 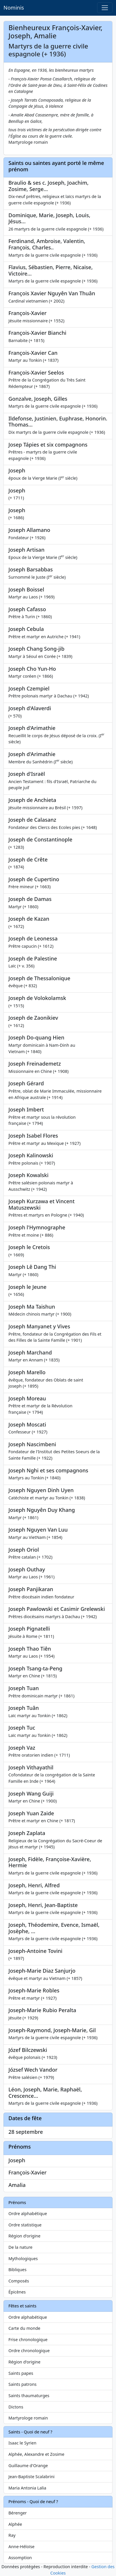 What do you see at coordinates (36, 2454) in the screenshot?
I see `Alphée, Alexandre et Zosime` at bounding box center [36, 2454].